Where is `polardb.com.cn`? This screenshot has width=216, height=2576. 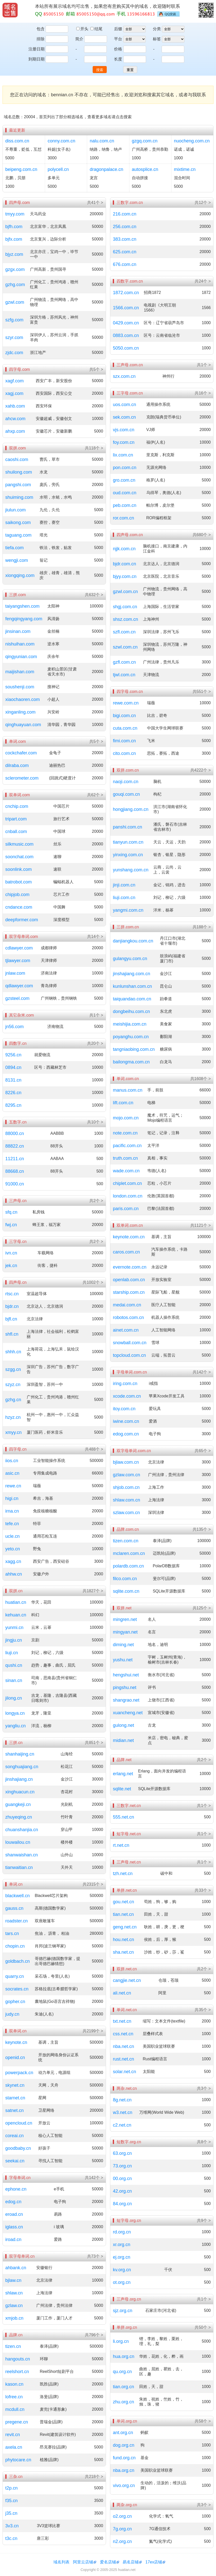 polardb.com.cn is located at coordinates (128, 1566).